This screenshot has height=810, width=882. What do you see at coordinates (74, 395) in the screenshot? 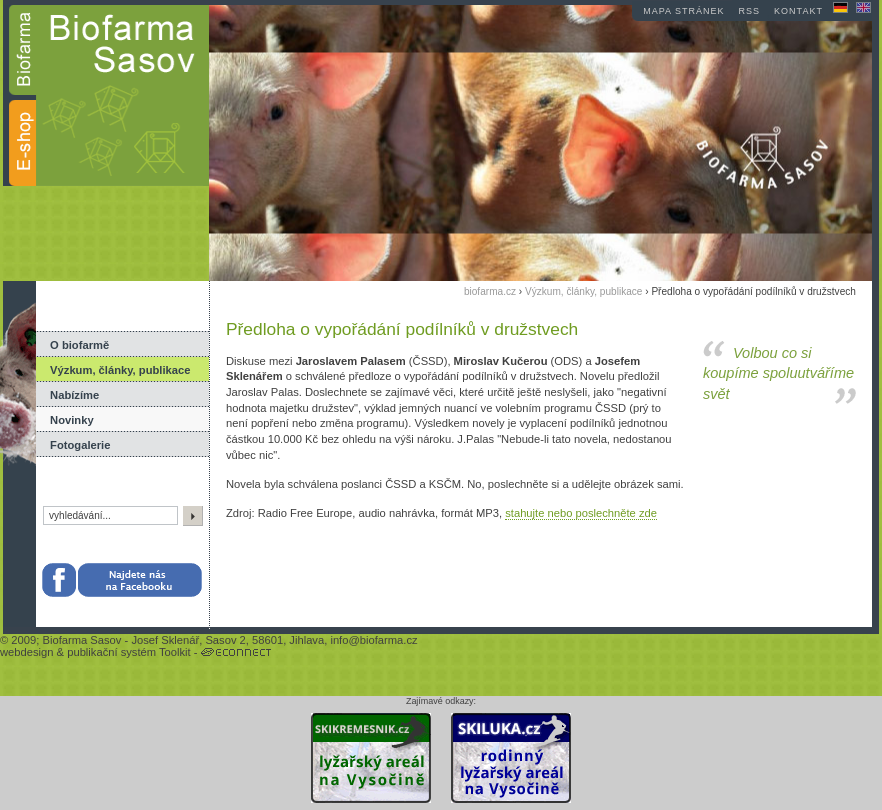
I see `Nabízíme` at bounding box center [74, 395].